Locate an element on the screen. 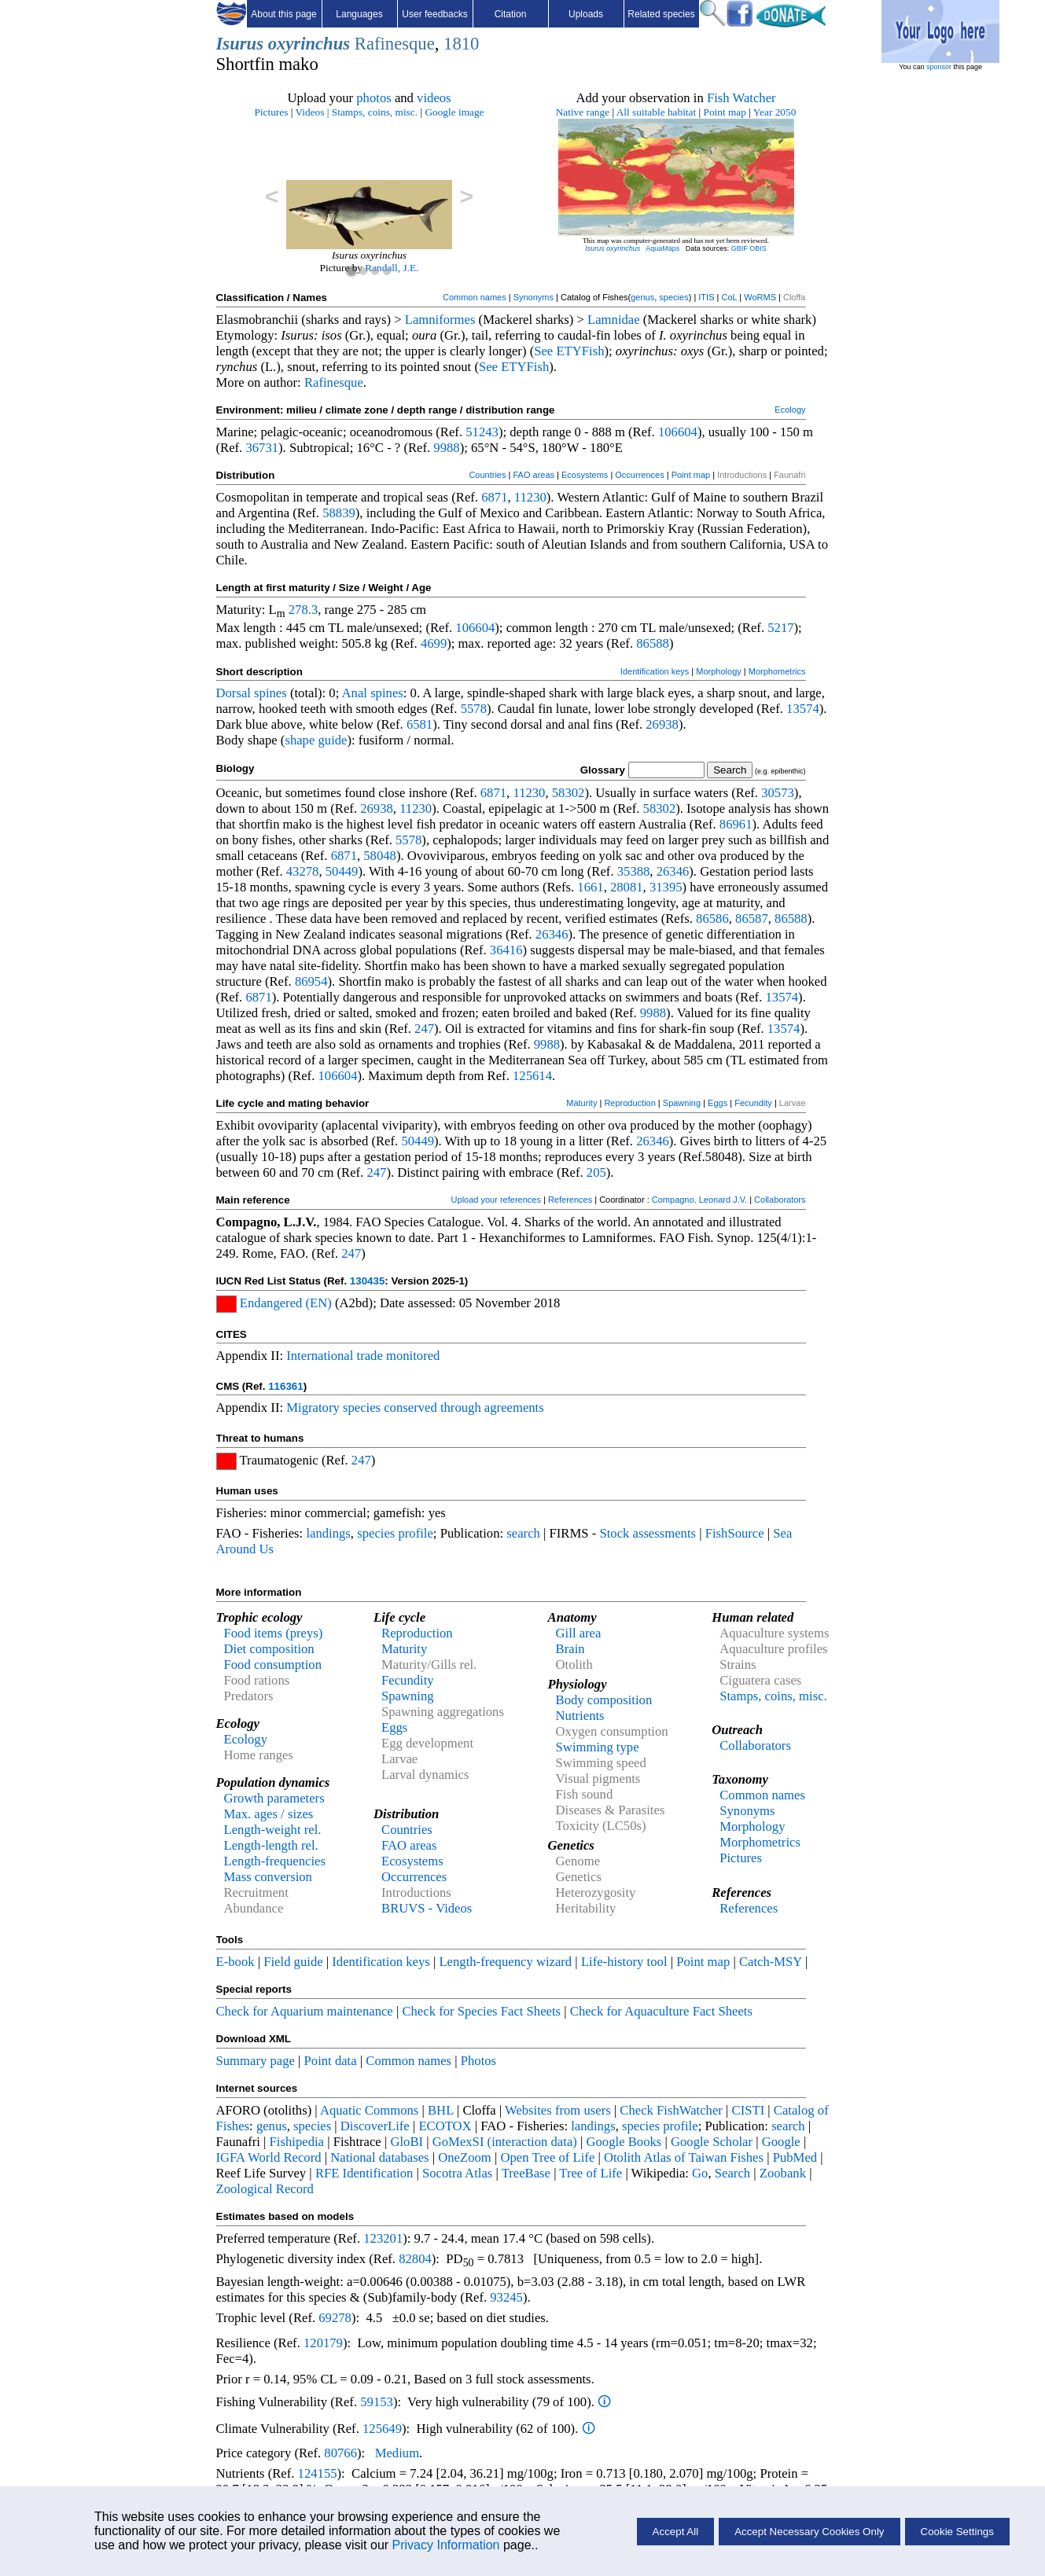 Image resolution: width=1045 pixels, height=2576 pixels. Stock assessments is located at coordinates (647, 1533).